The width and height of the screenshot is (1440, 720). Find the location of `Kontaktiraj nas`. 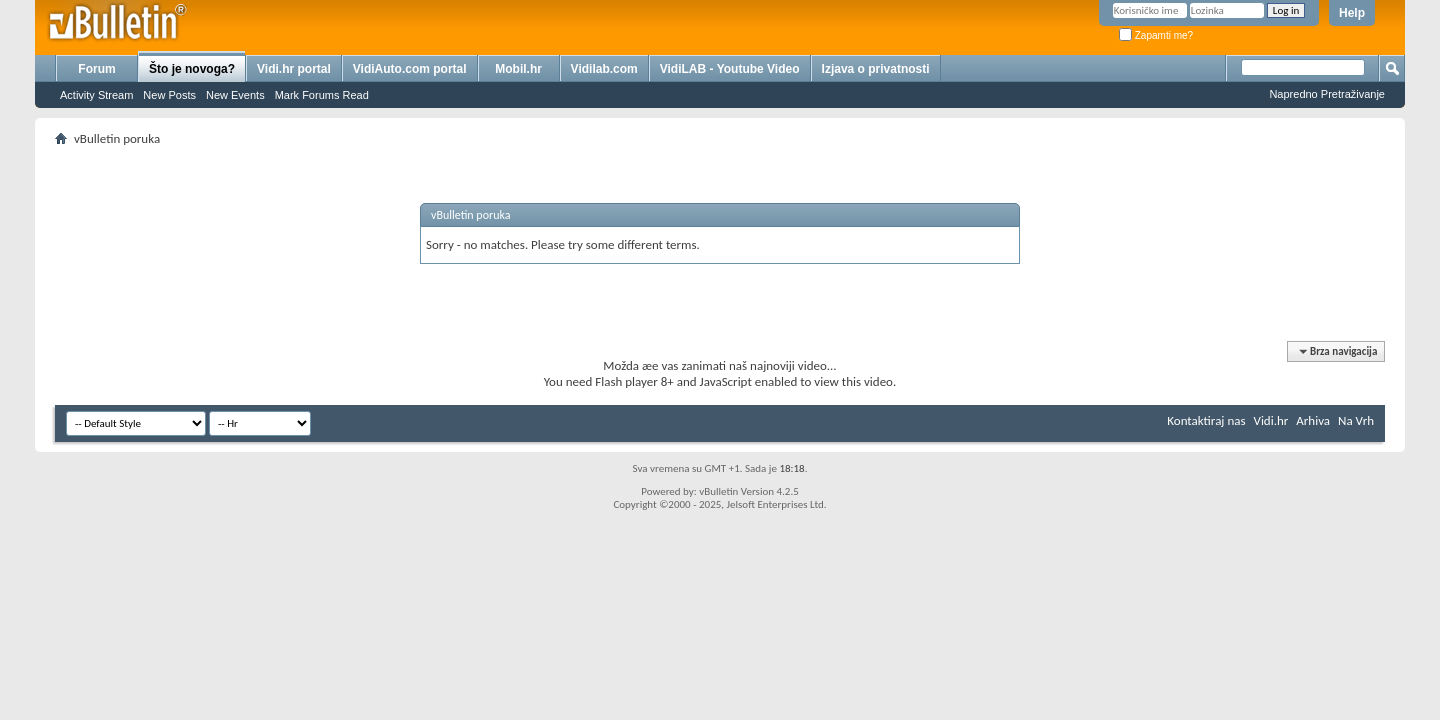

Kontaktiraj nas is located at coordinates (1206, 420).